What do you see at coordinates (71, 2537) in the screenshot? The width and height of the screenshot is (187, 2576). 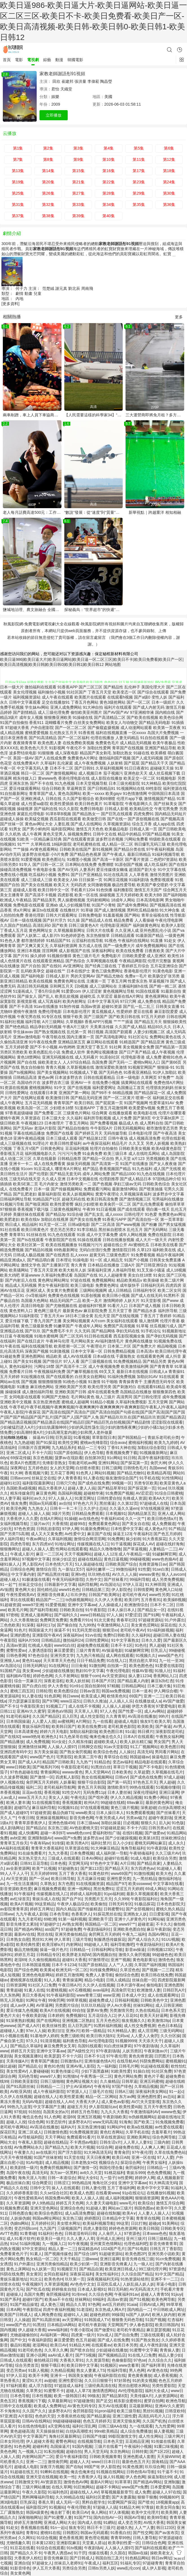 I see `黄色香蕉视屏` at bounding box center [71, 2537].